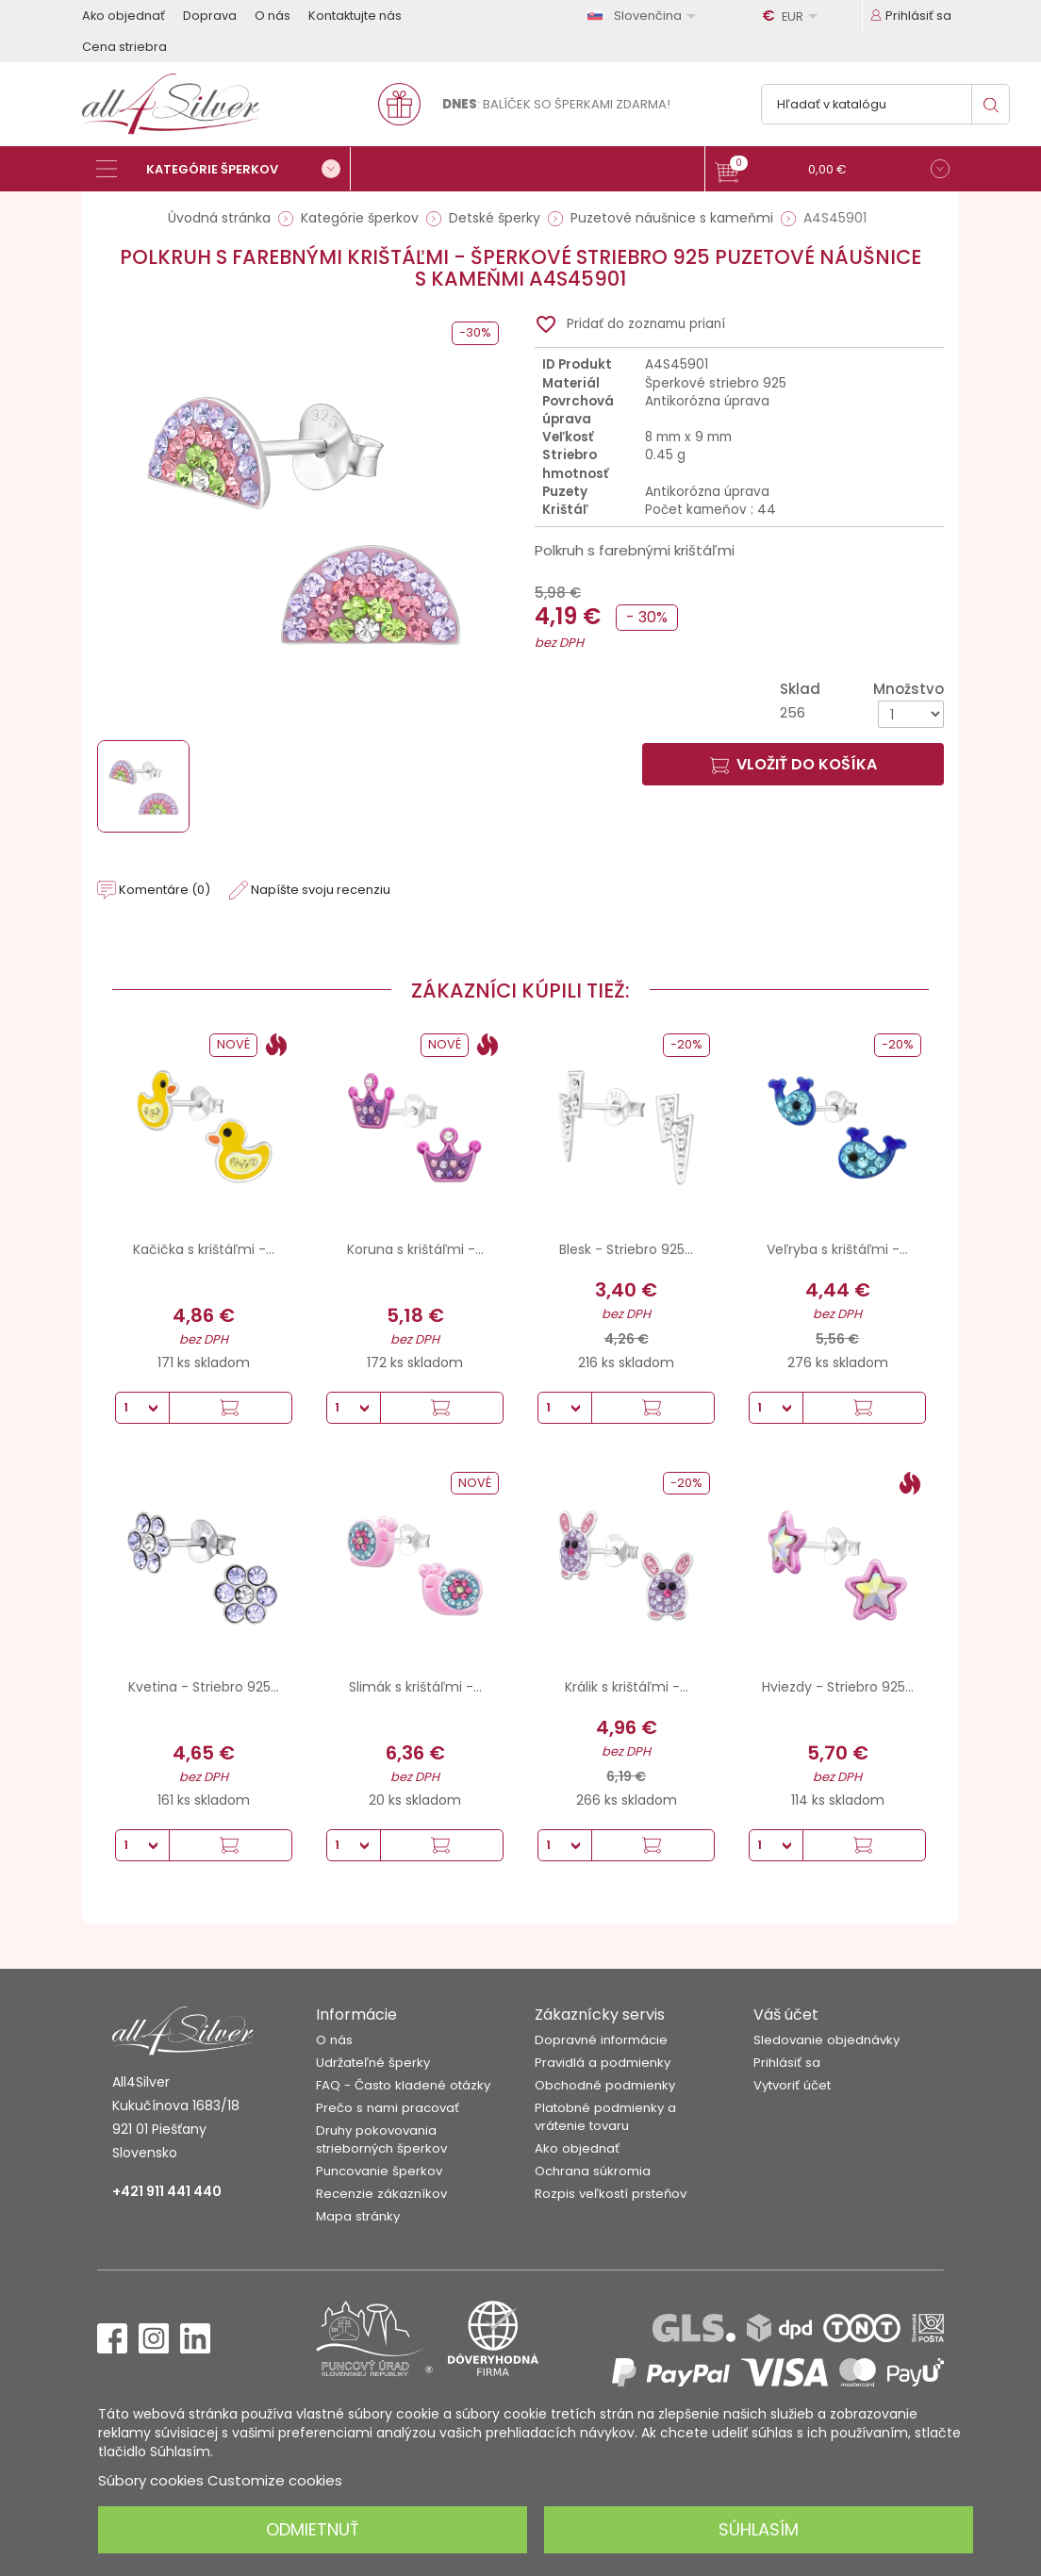 The height and width of the screenshot is (2576, 1041). What do you see at coordinates (832, 171) in the screenshot?
I see `[button]` at bounding box center [832, 171].